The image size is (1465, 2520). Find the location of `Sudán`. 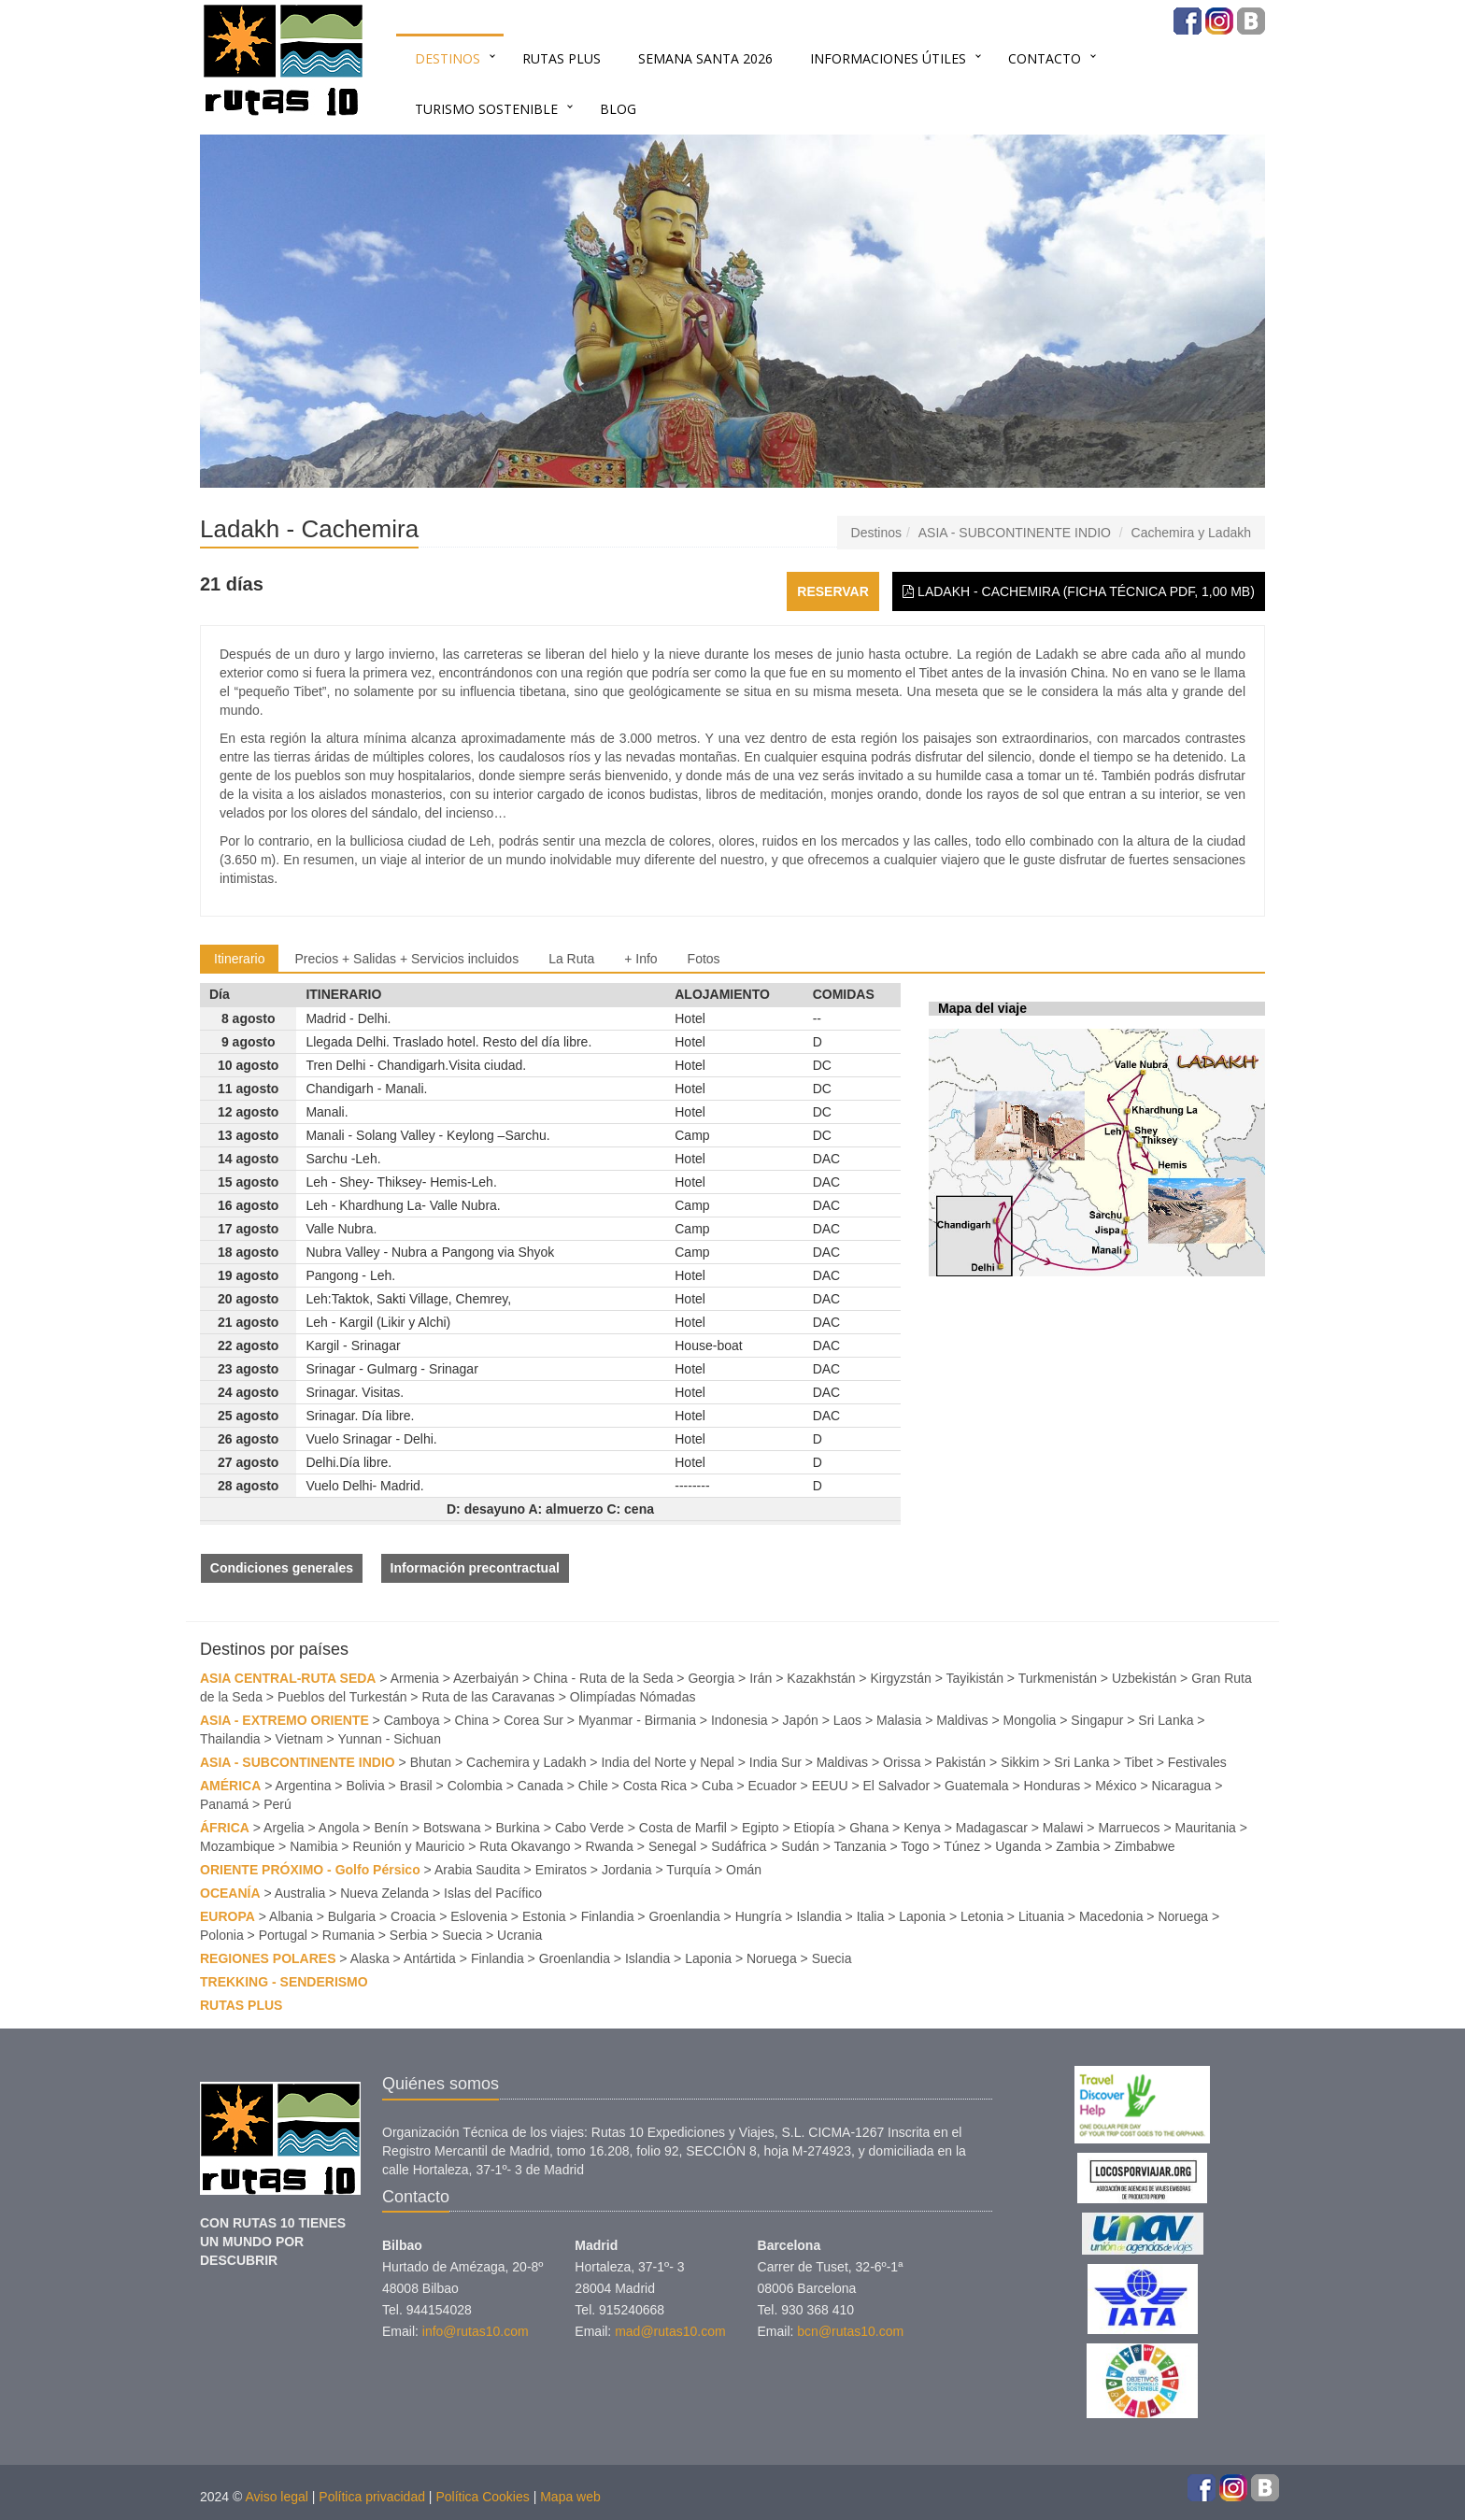

Sudán is located at coordinates (799, 1846).